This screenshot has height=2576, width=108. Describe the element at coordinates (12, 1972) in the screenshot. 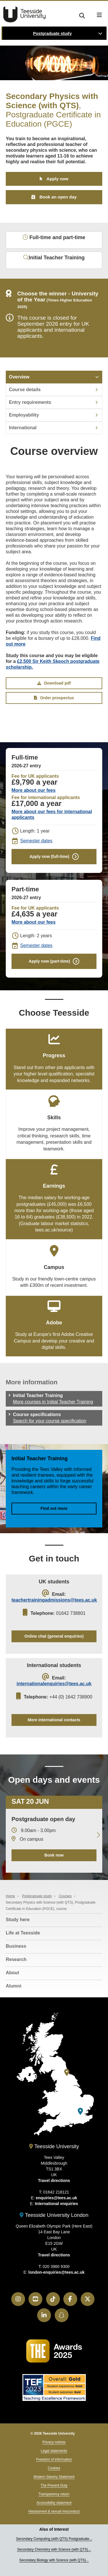

I see `About` at that location.